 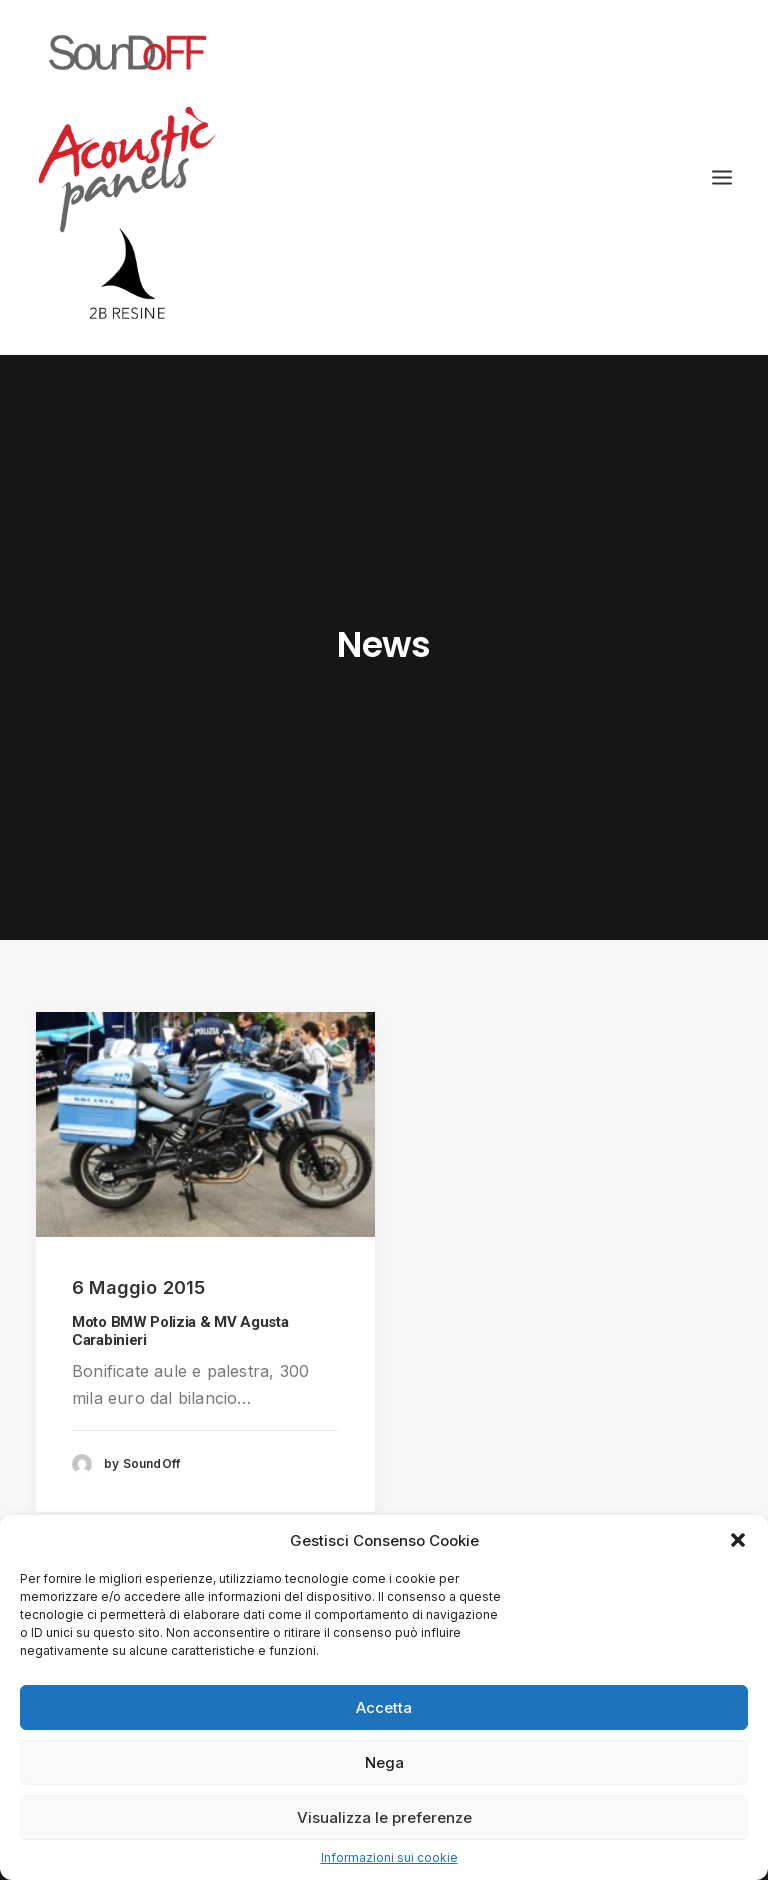 What do you see at coordinates (588, 1405) in the screenshot?
I see `info@2bresine.it` at bounding box center [588, 1405].